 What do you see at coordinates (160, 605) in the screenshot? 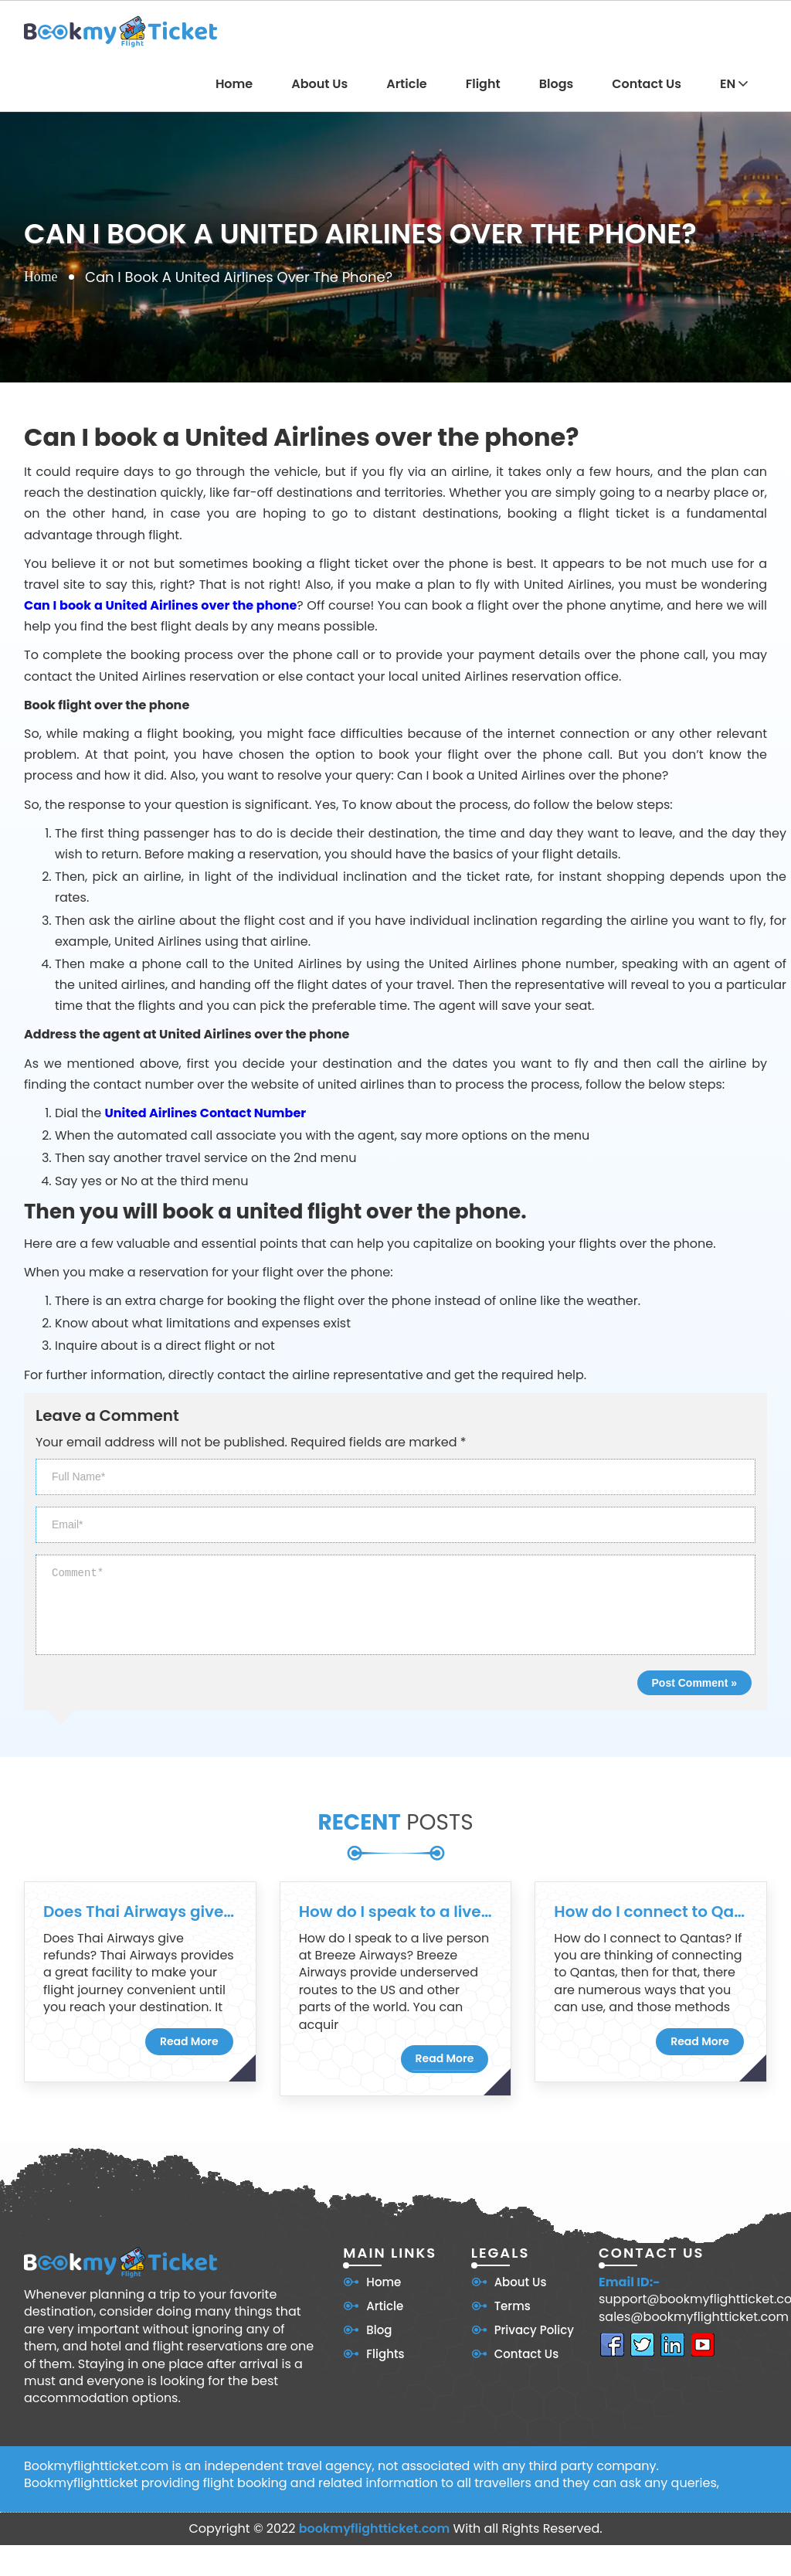
I see `Can I book a United Airlines over the phone` at bounding box center [160, 605].